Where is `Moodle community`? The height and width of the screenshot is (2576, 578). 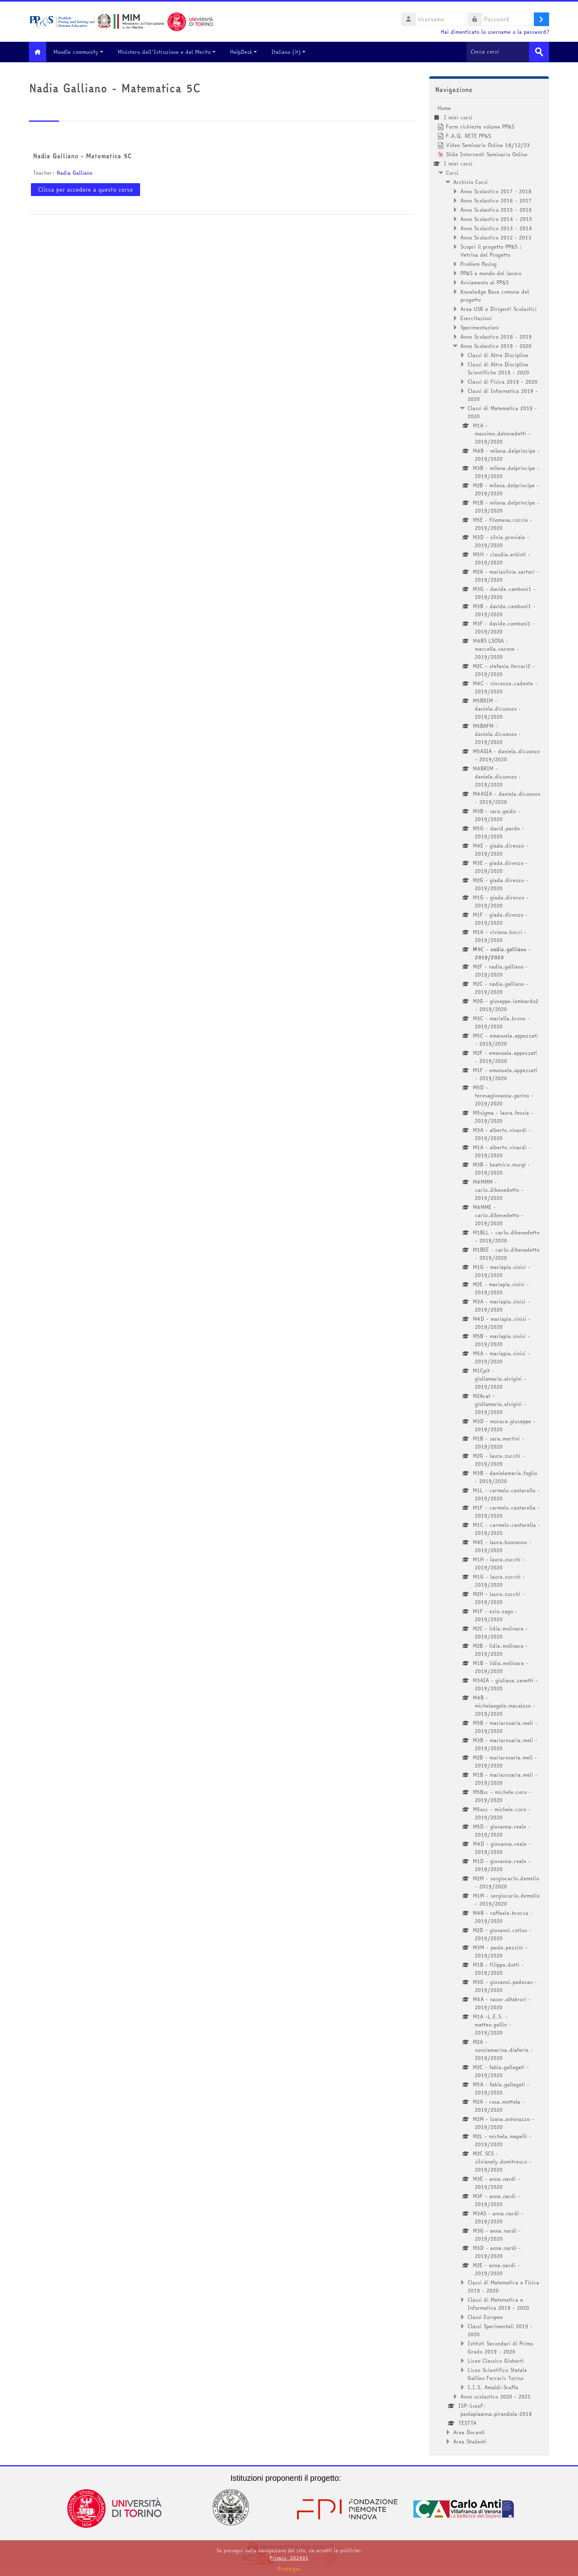 Moodle community is located at coordinates (83, 52).